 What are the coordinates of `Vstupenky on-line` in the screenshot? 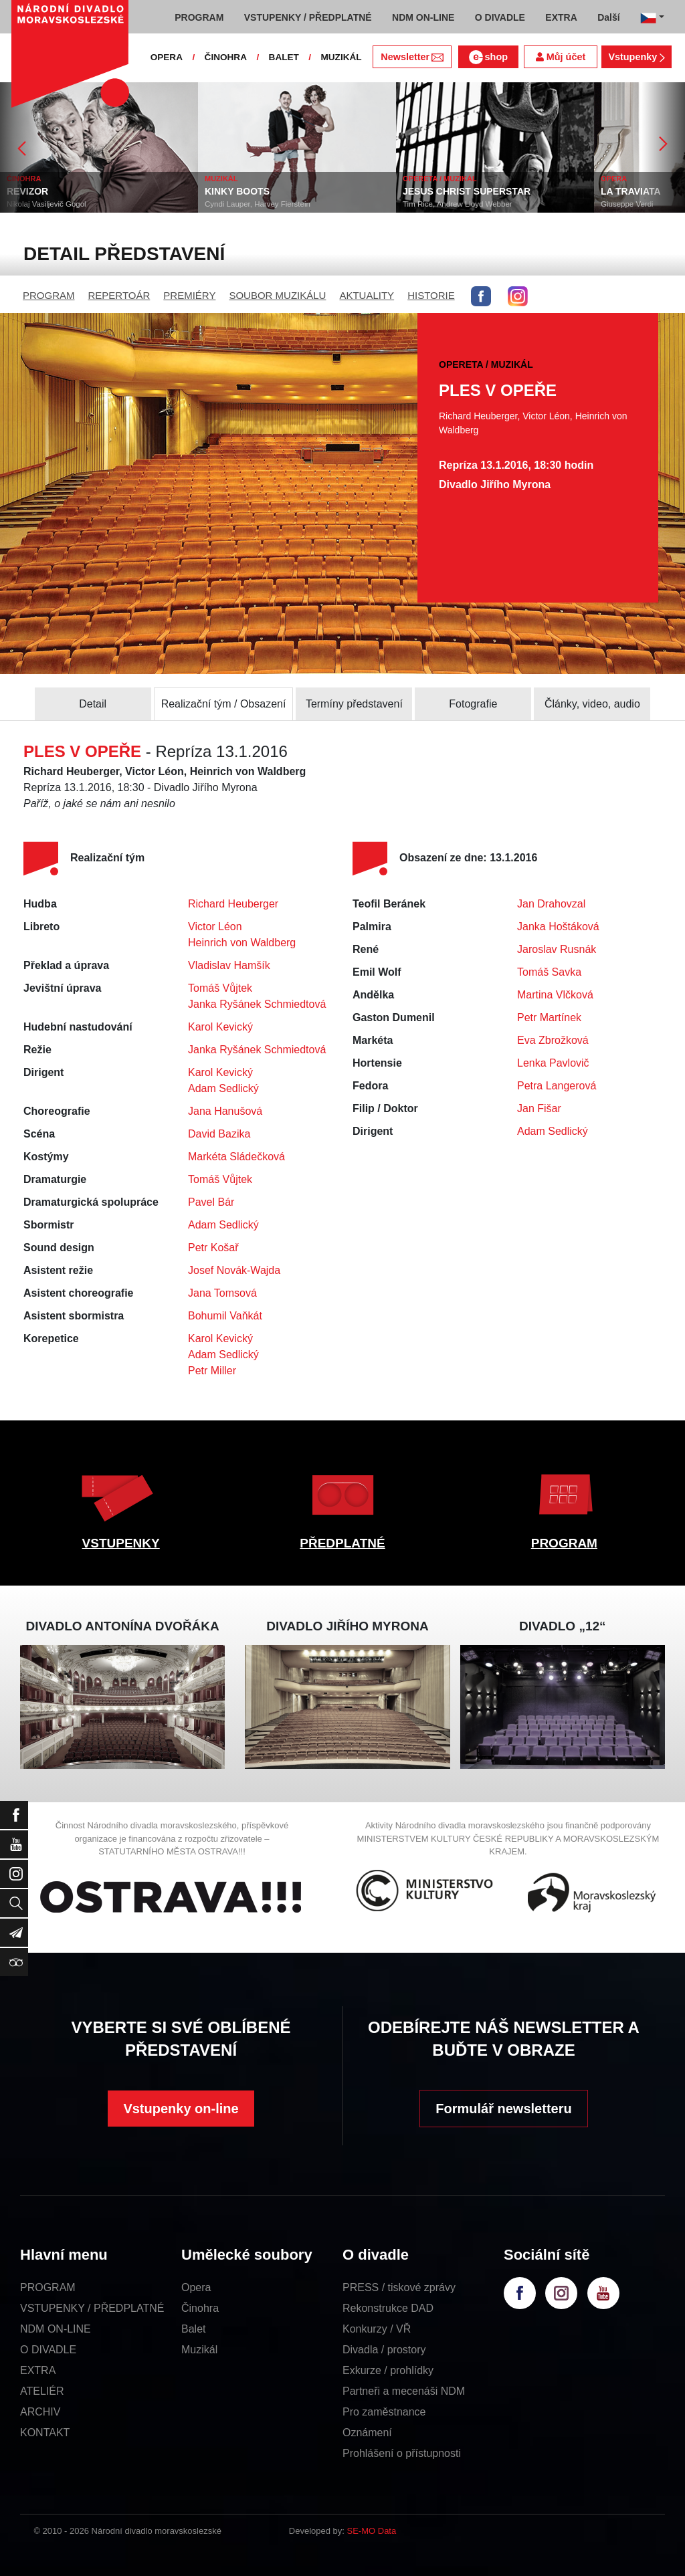 It's located at (180, 2108).